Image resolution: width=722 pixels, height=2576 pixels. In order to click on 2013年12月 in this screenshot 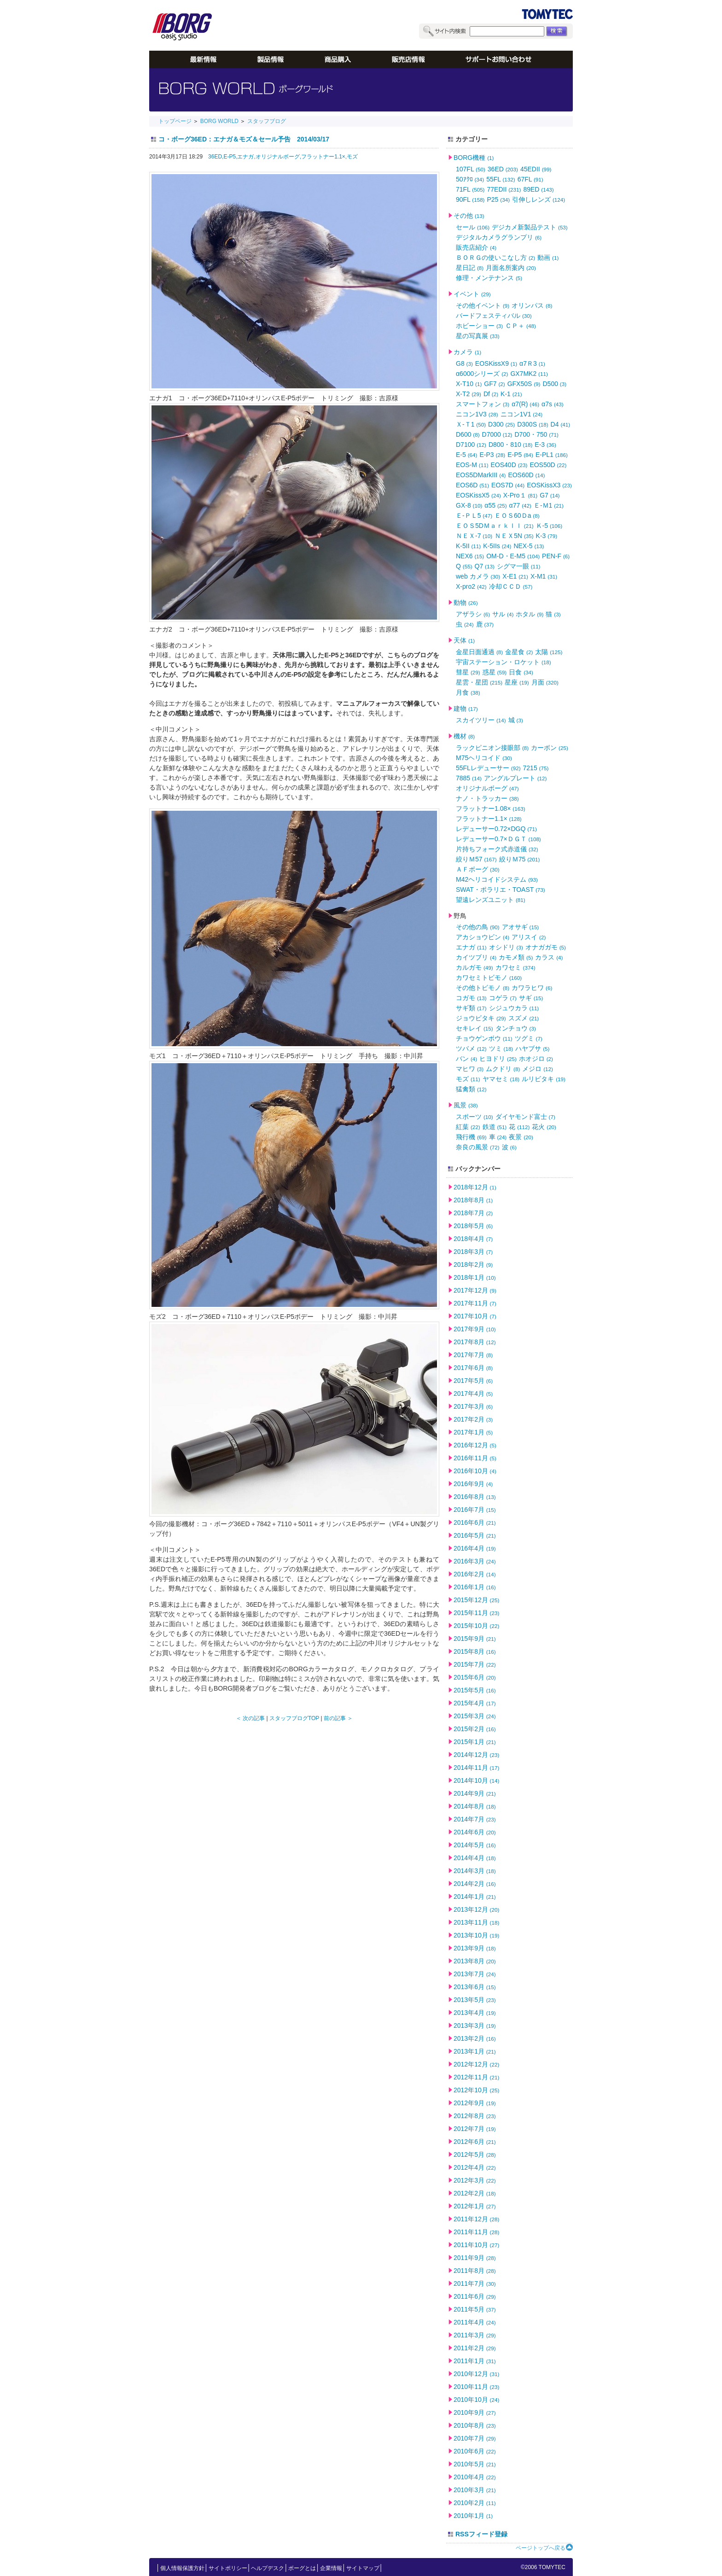, I will do `click(476, 1909)`.